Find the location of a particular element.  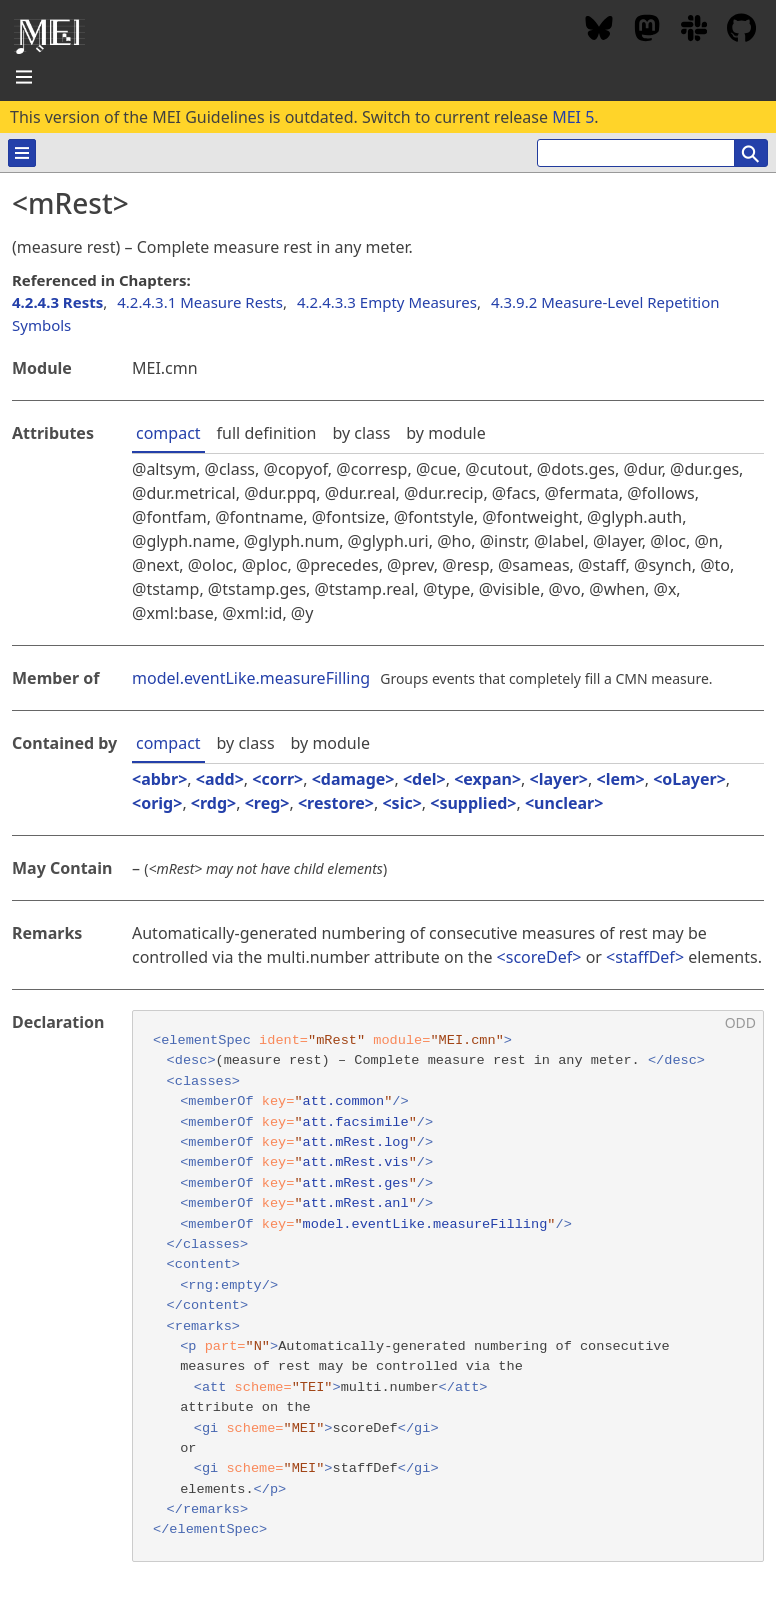

4.2.4.3.3 Empty Measures is located at coordinates (387, 302).